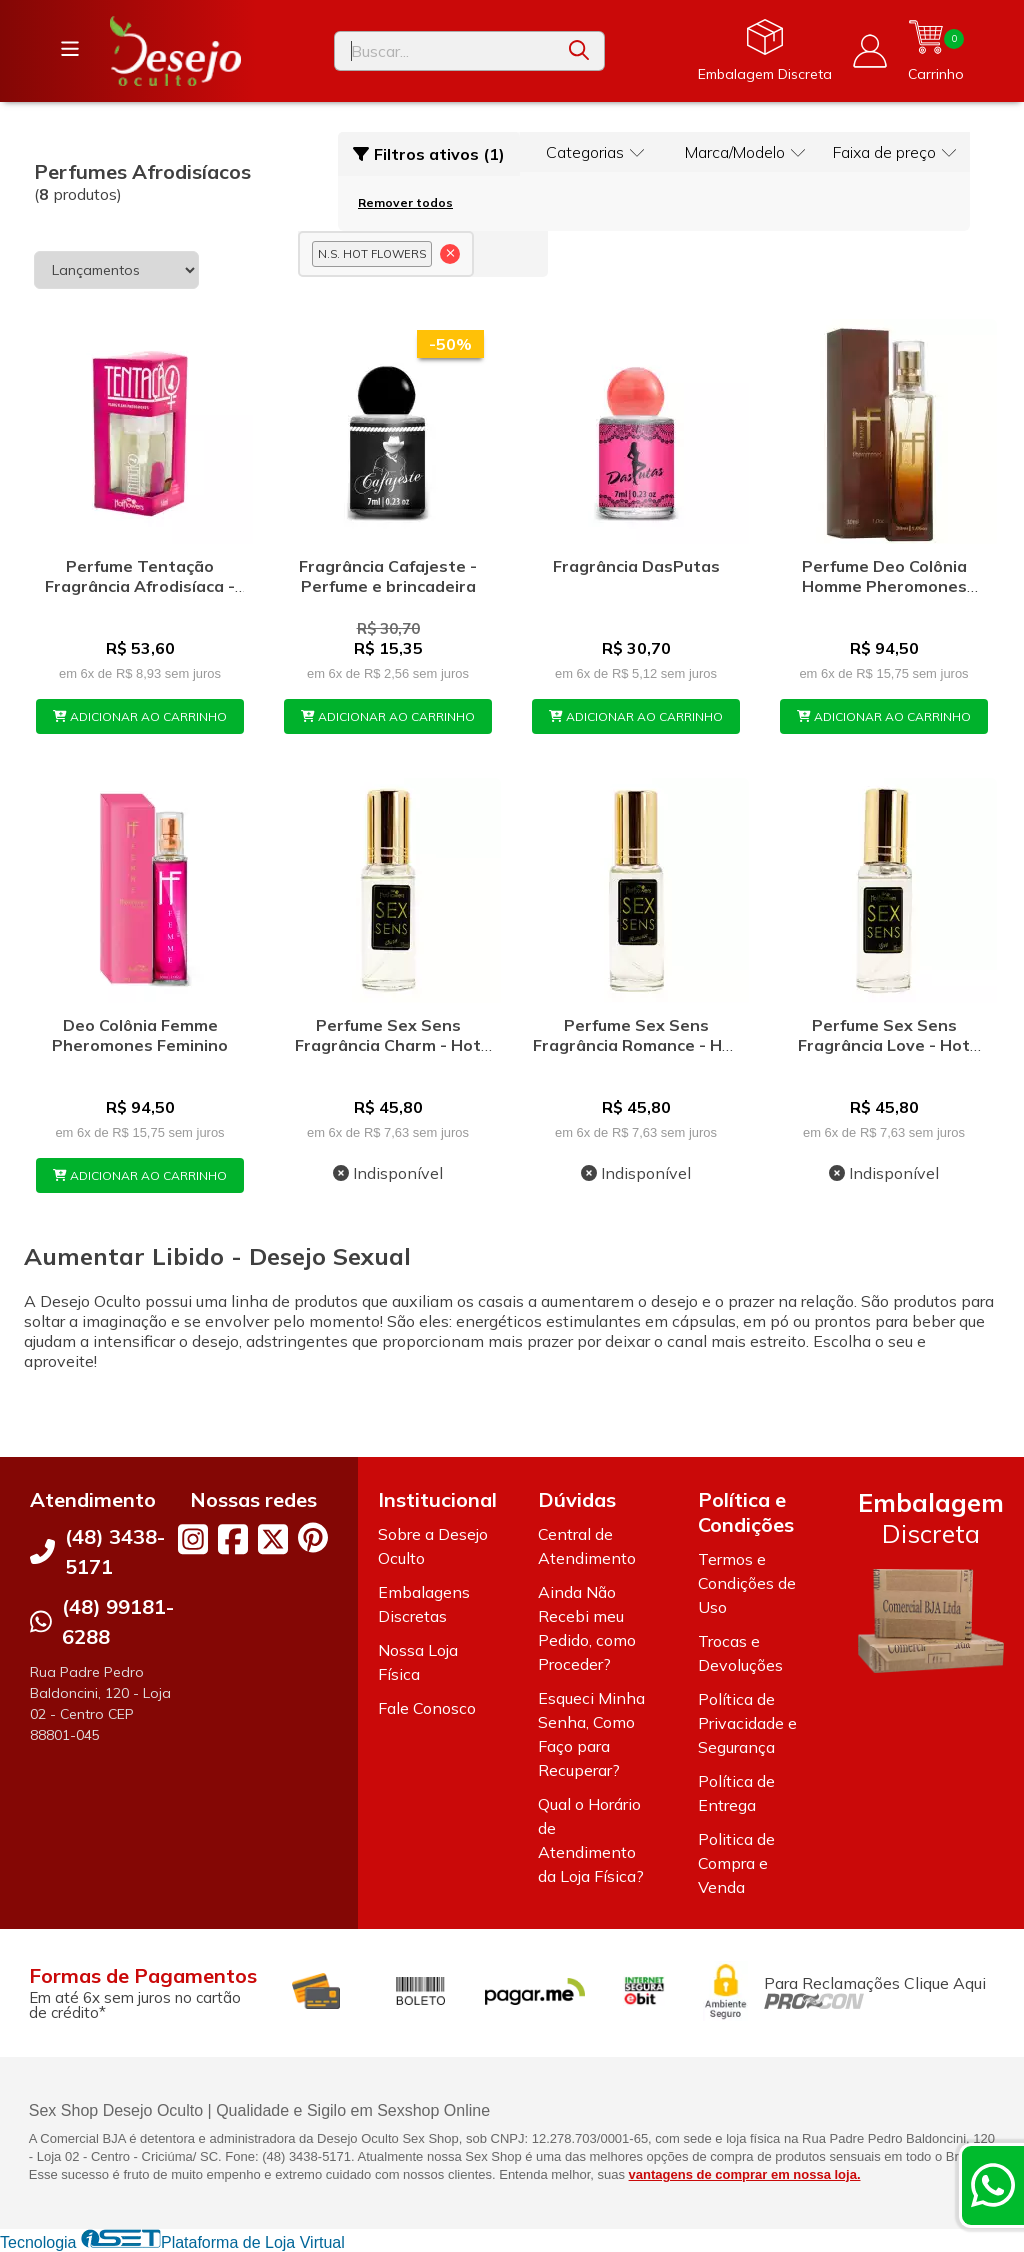 The height and width of the screenshot is (2252, 1024). Describe the element at coordinates (747, 1583) in the screenshot. I see `Termos e Condições de Uso` at that location.